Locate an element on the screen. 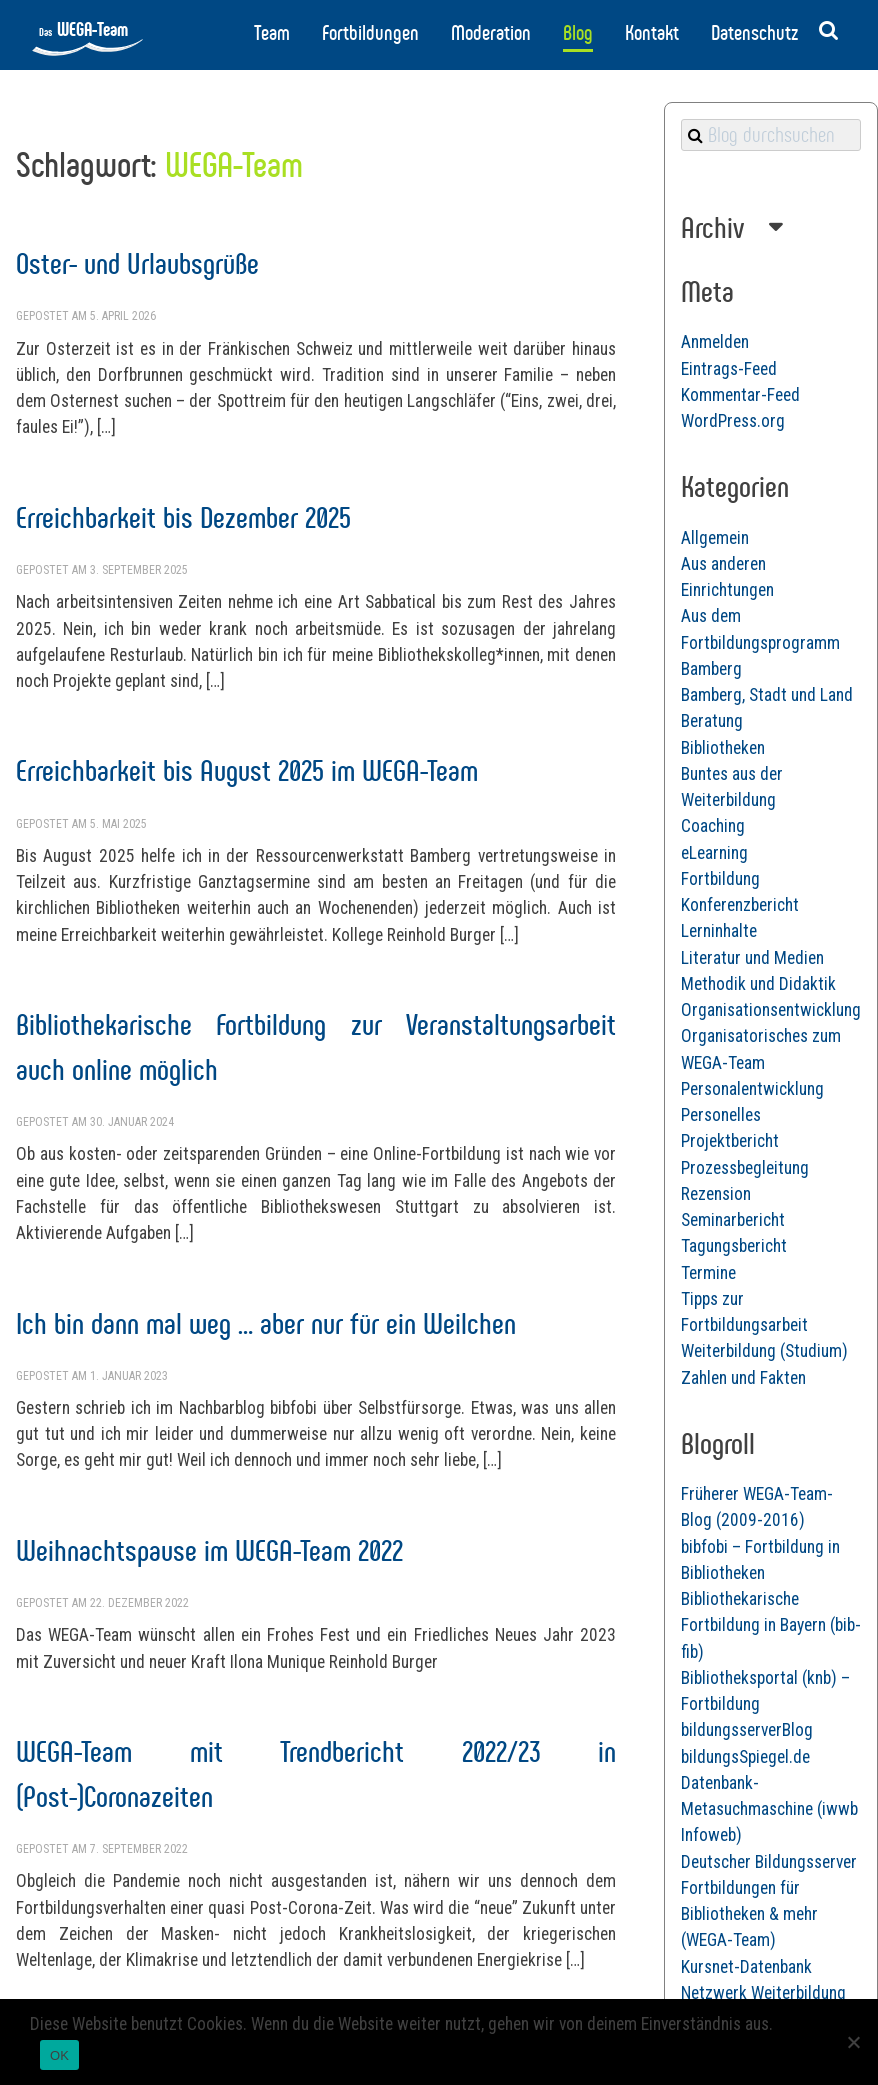 The height and width of the screenshot is (2085, 878). Personalentwicklung is located at coordinates (752, 1089).